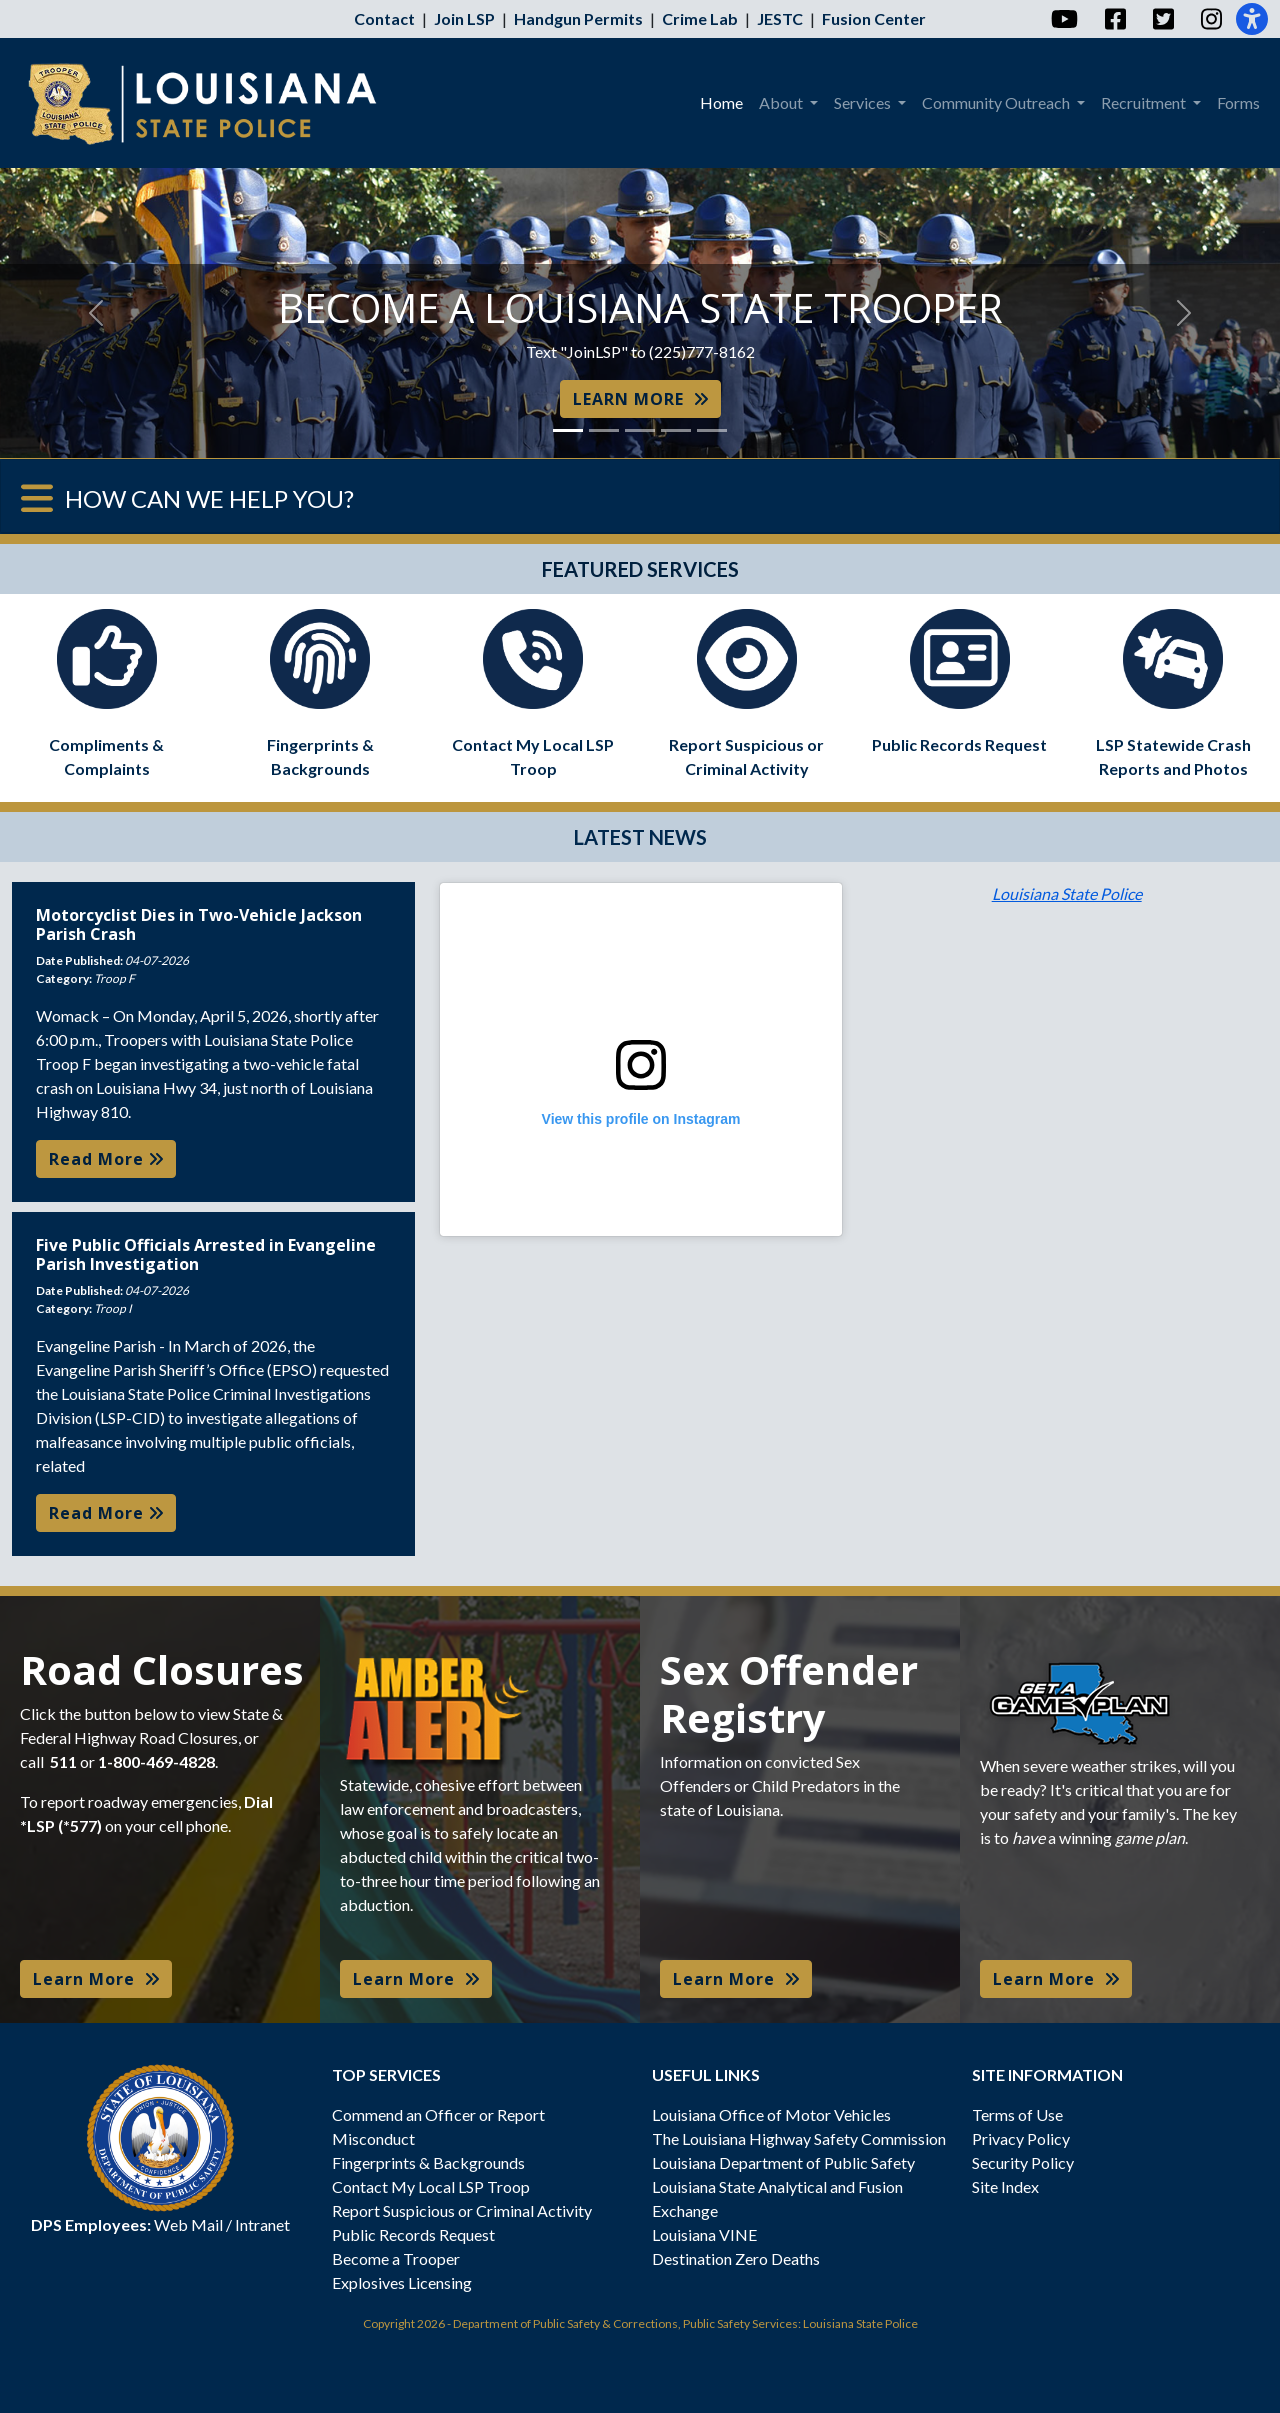 This screenshot has height=2413, width=1280. I want to click on [Twitter], so click(1162, 19).